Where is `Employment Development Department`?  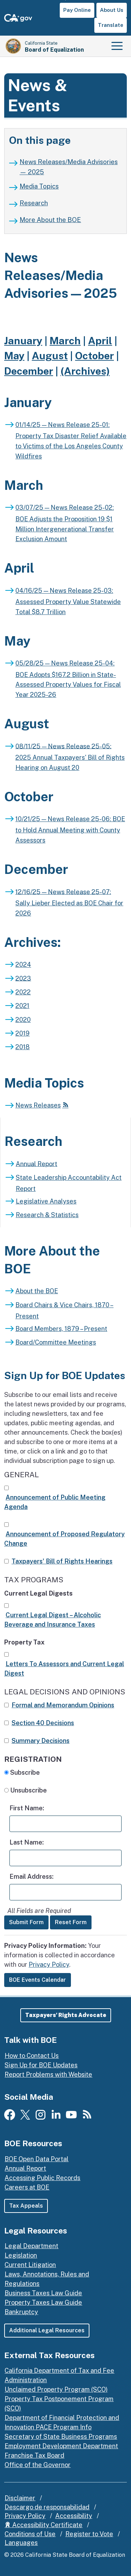 Employment Development Department is located at coordinates (61, 2446).